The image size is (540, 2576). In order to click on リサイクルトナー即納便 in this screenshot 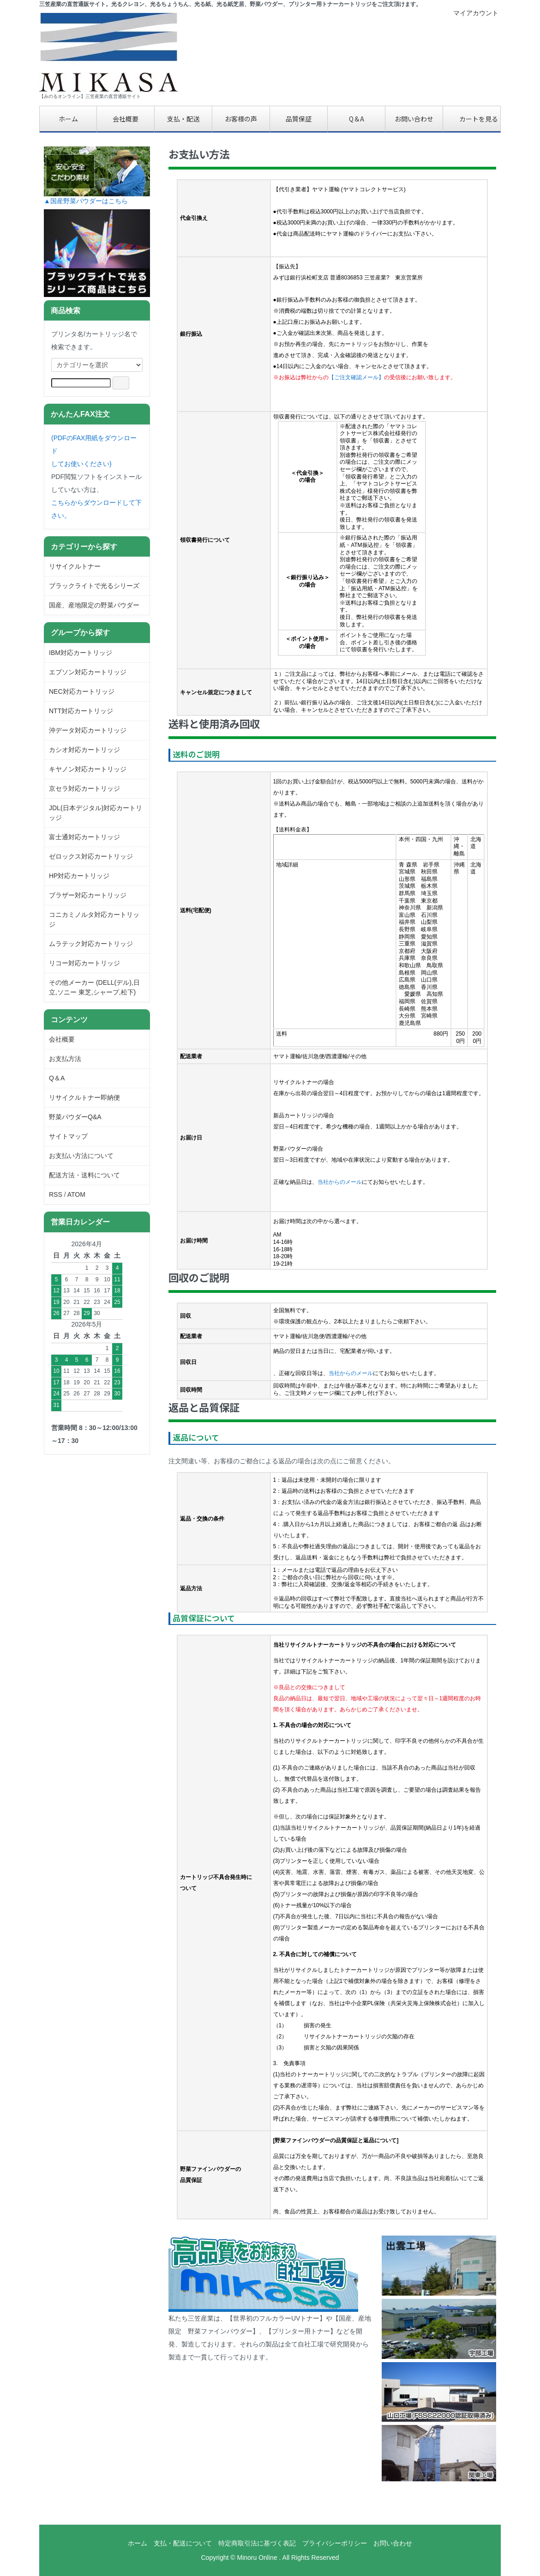, I will do `click(84, 1097)`.